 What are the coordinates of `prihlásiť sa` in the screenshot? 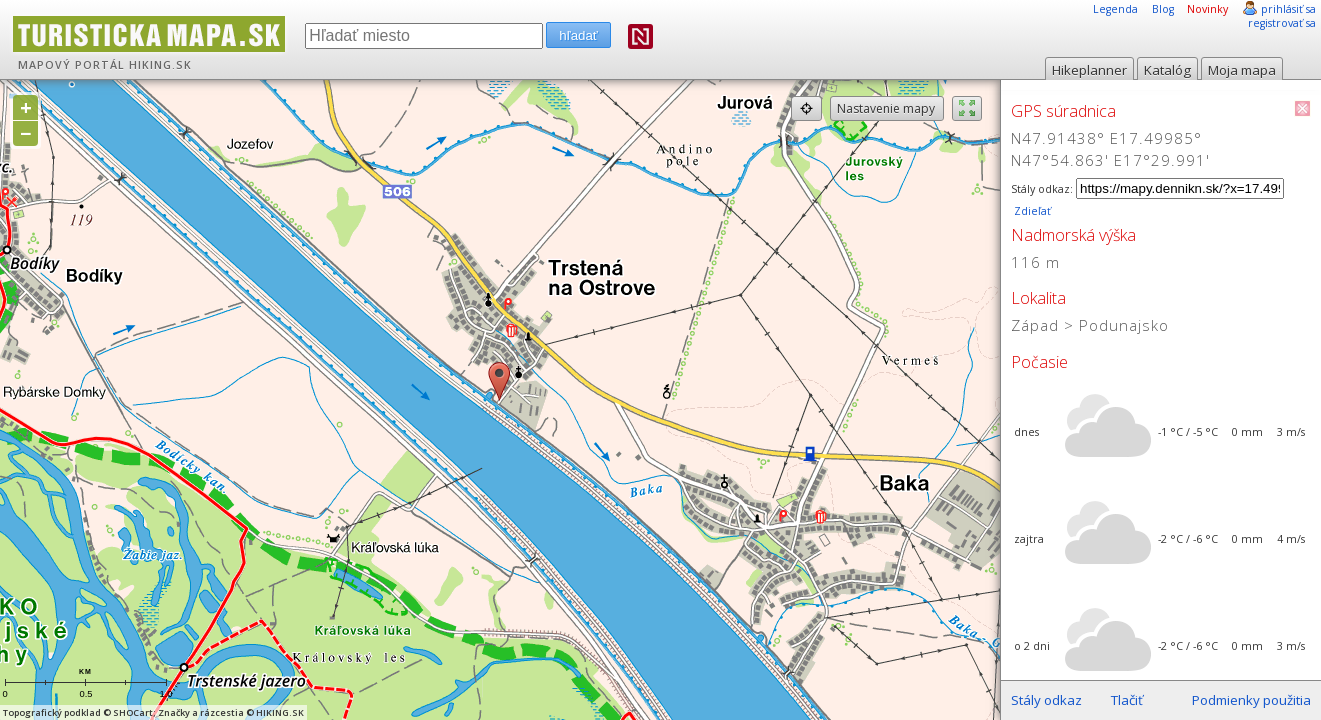 It's located at (1288, 9).